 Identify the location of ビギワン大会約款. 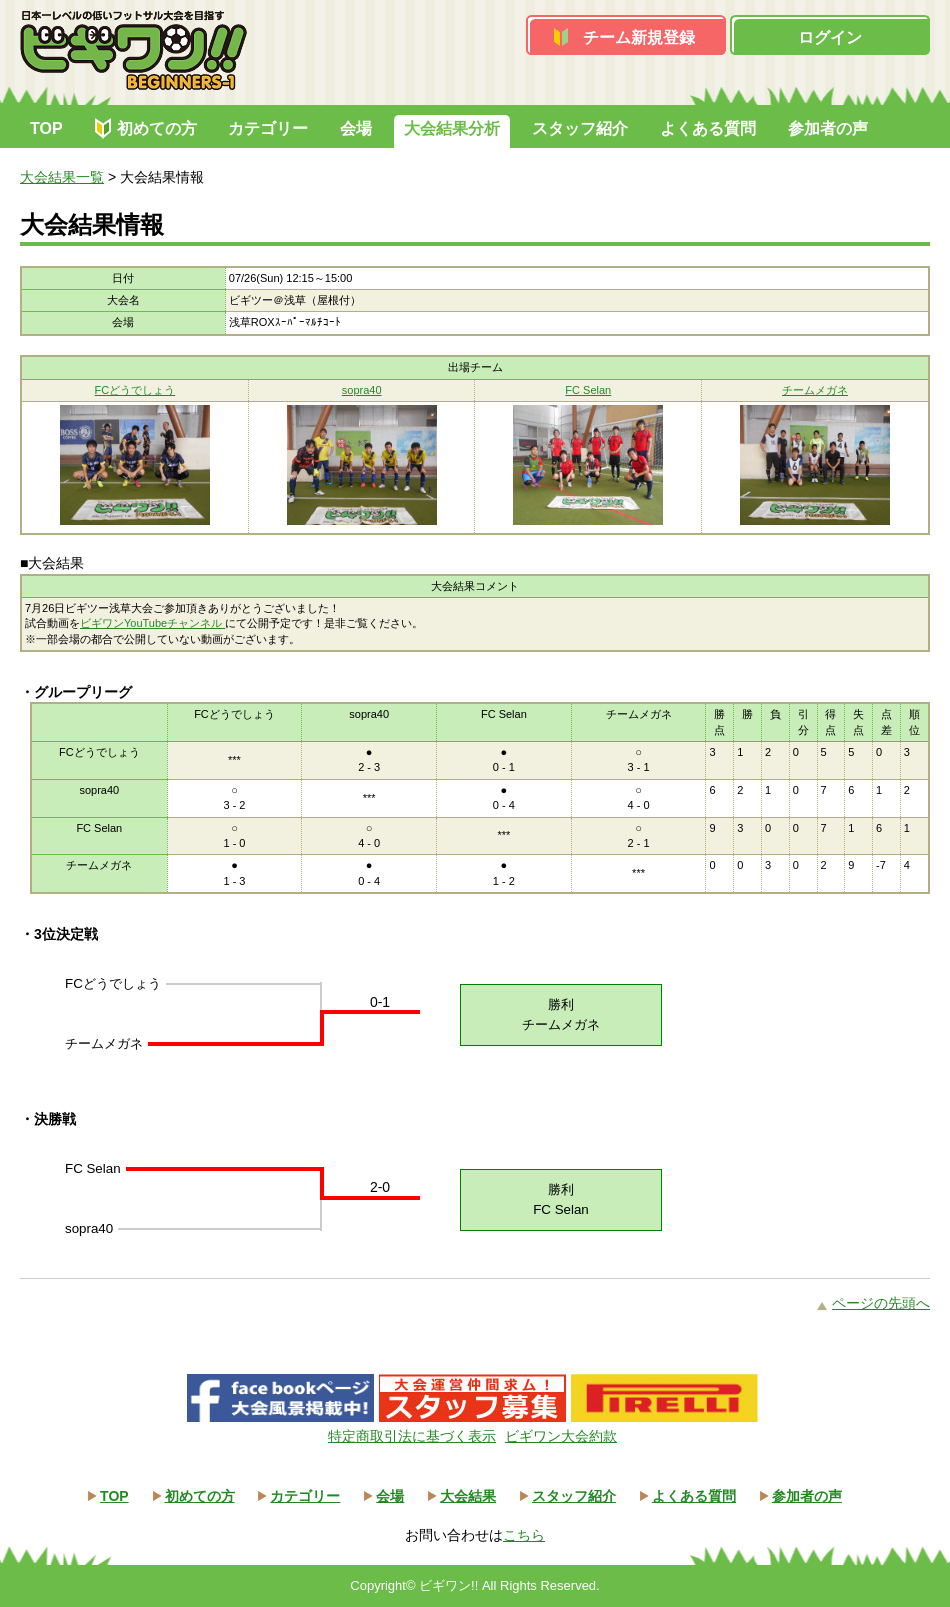
(561, 1436).